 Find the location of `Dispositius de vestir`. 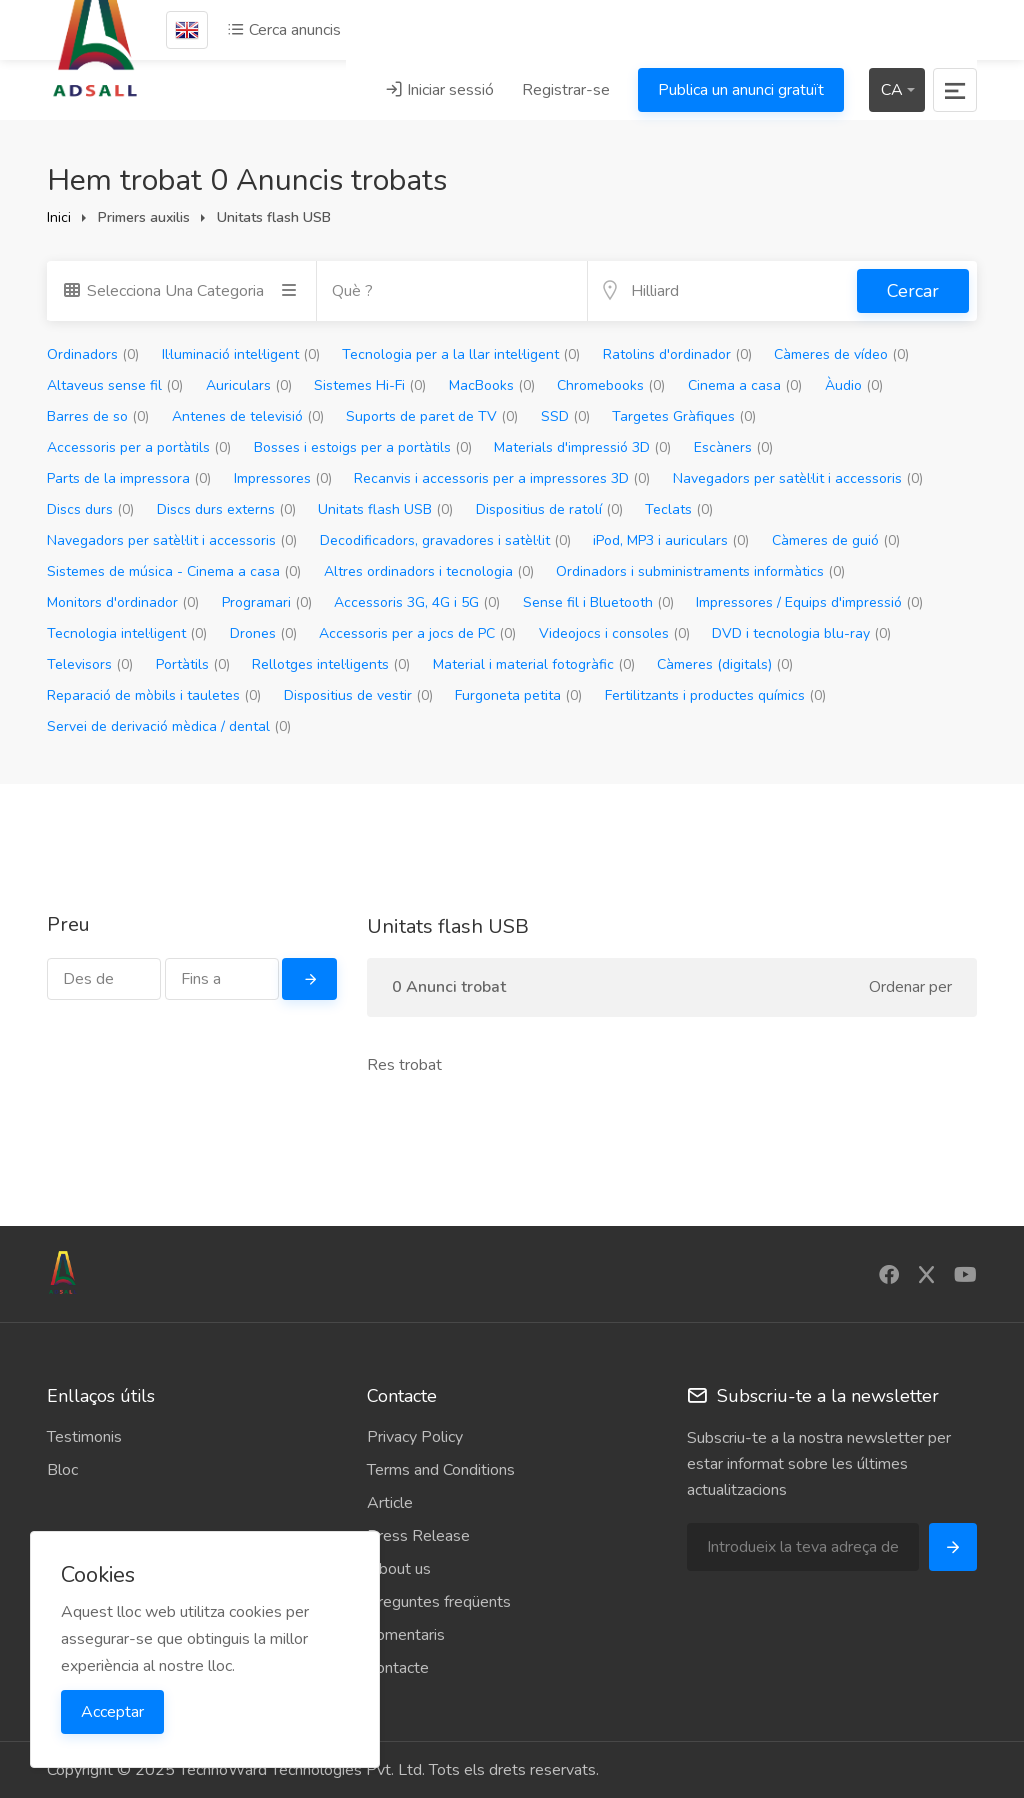

Dispositius de vestir is located at coordinates (358, 695).